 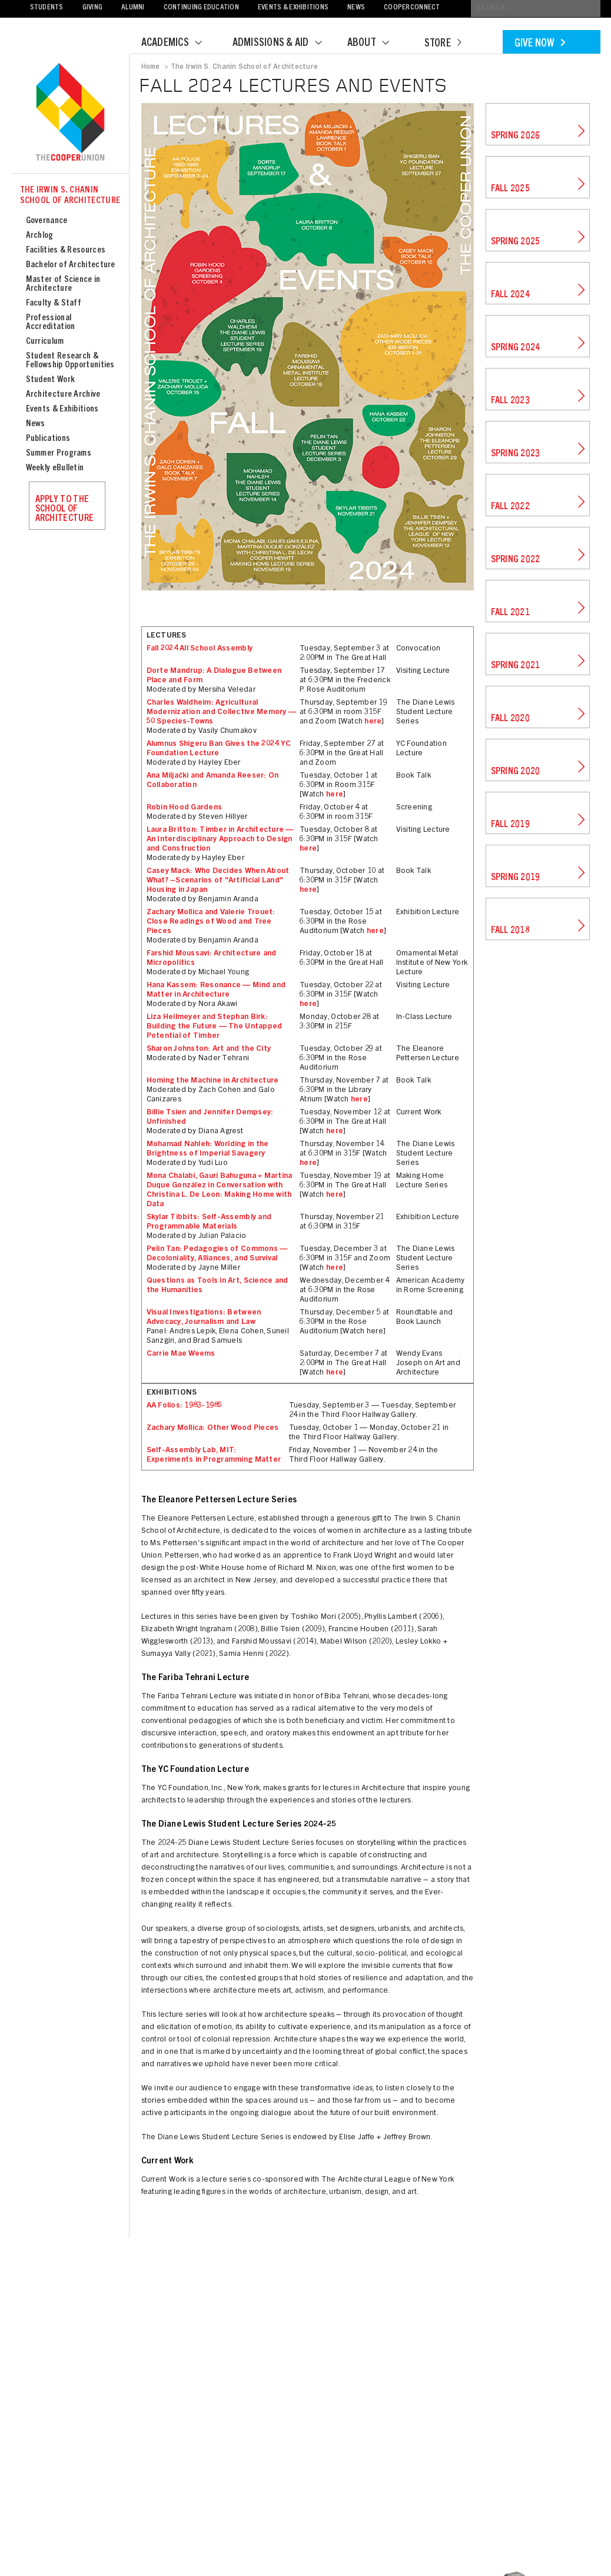 I want to click on AA Folios: 1983-1985, so click(x=185, y=1406).